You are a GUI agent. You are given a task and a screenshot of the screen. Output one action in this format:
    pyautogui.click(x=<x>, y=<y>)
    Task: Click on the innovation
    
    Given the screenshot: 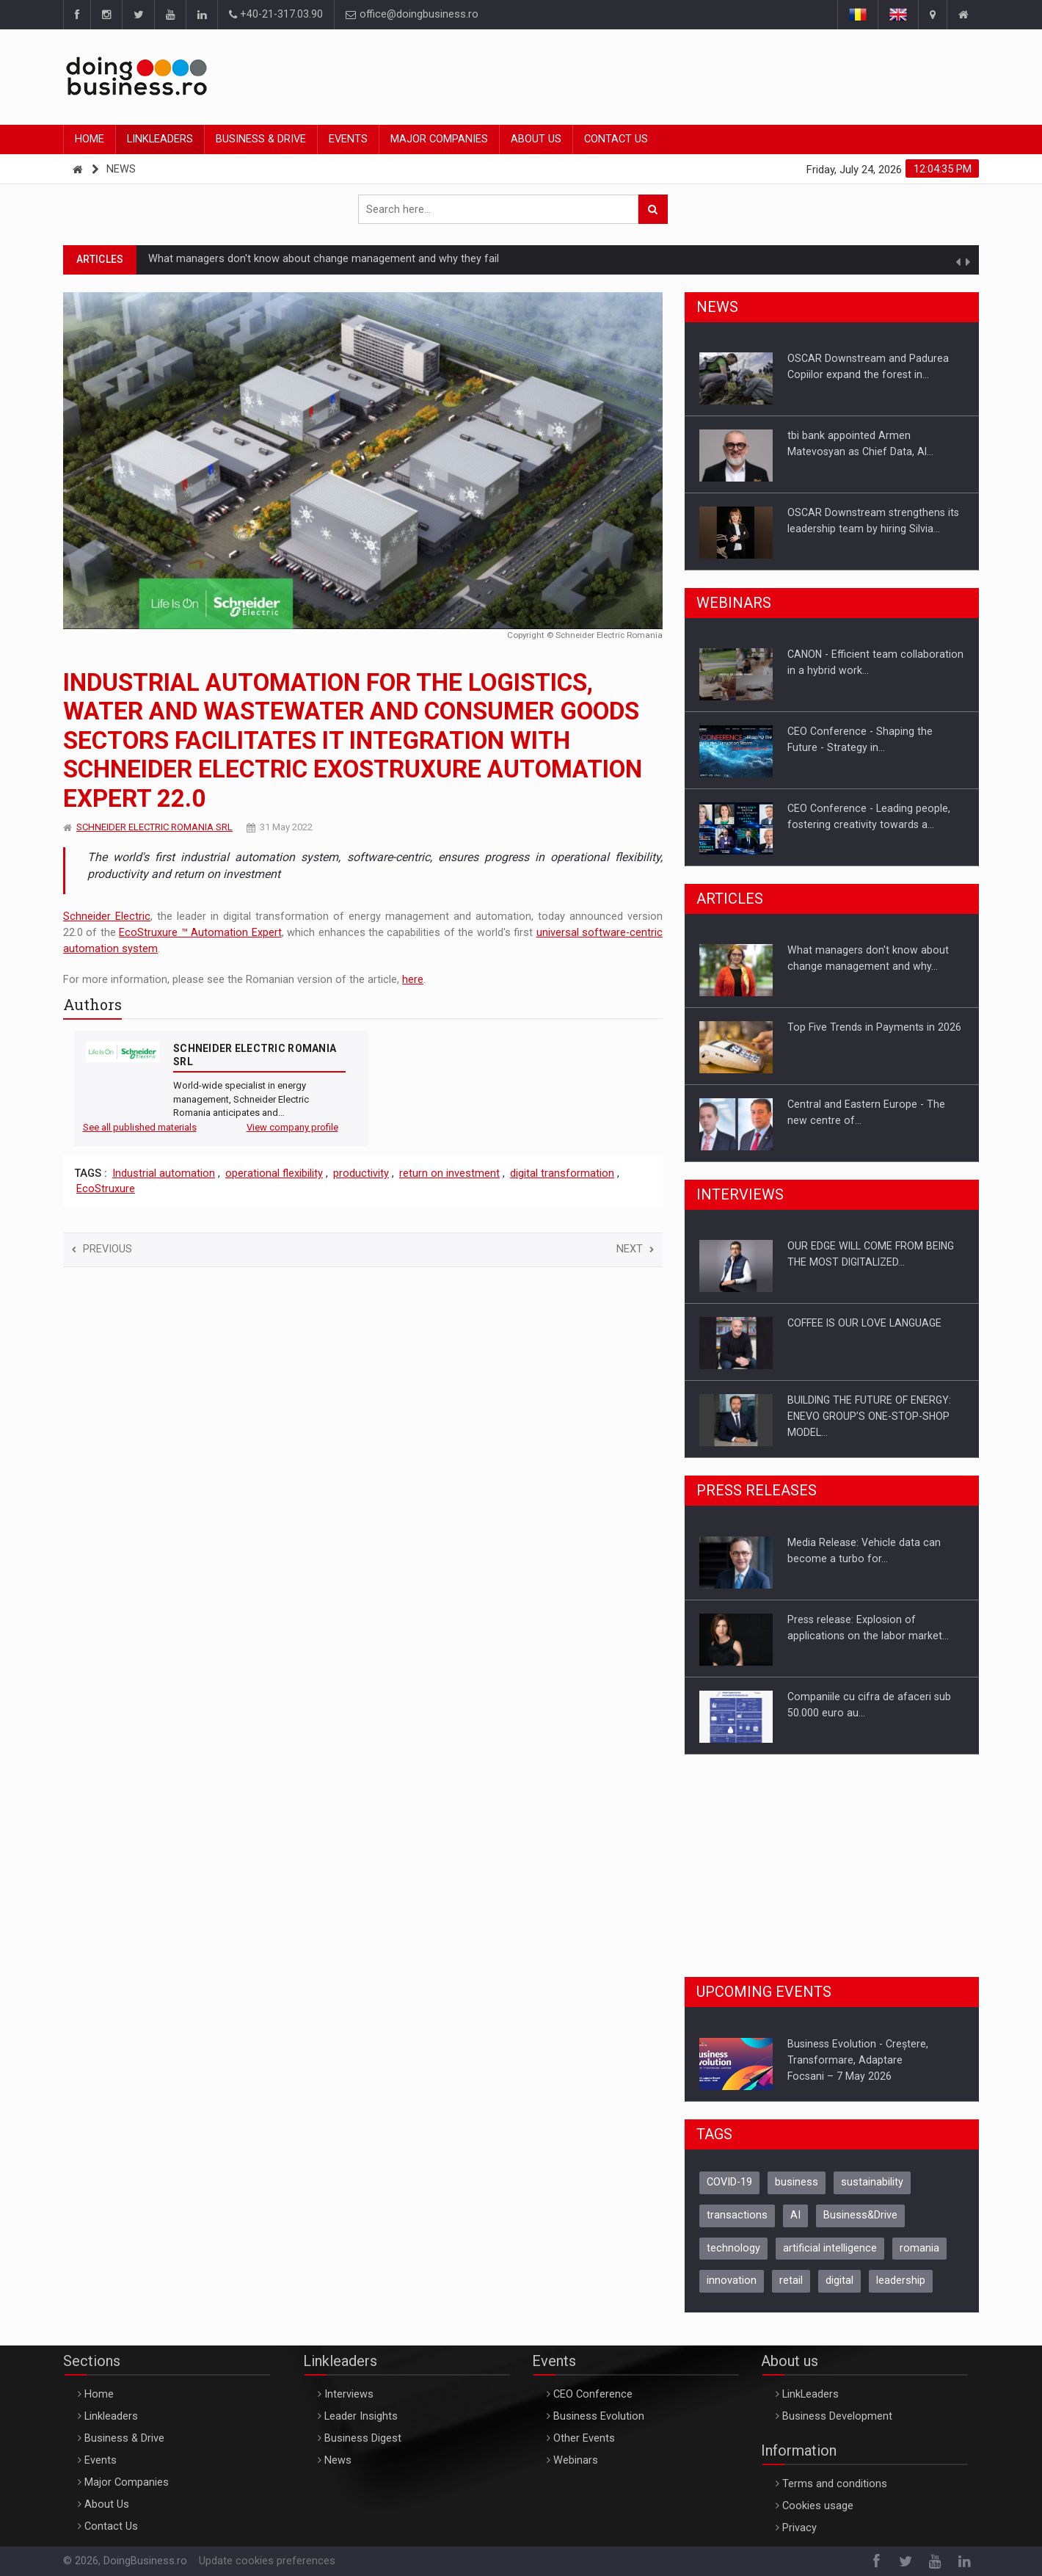 What is the action you would take?
    pyautogui.click(x=732, y=2280)
    